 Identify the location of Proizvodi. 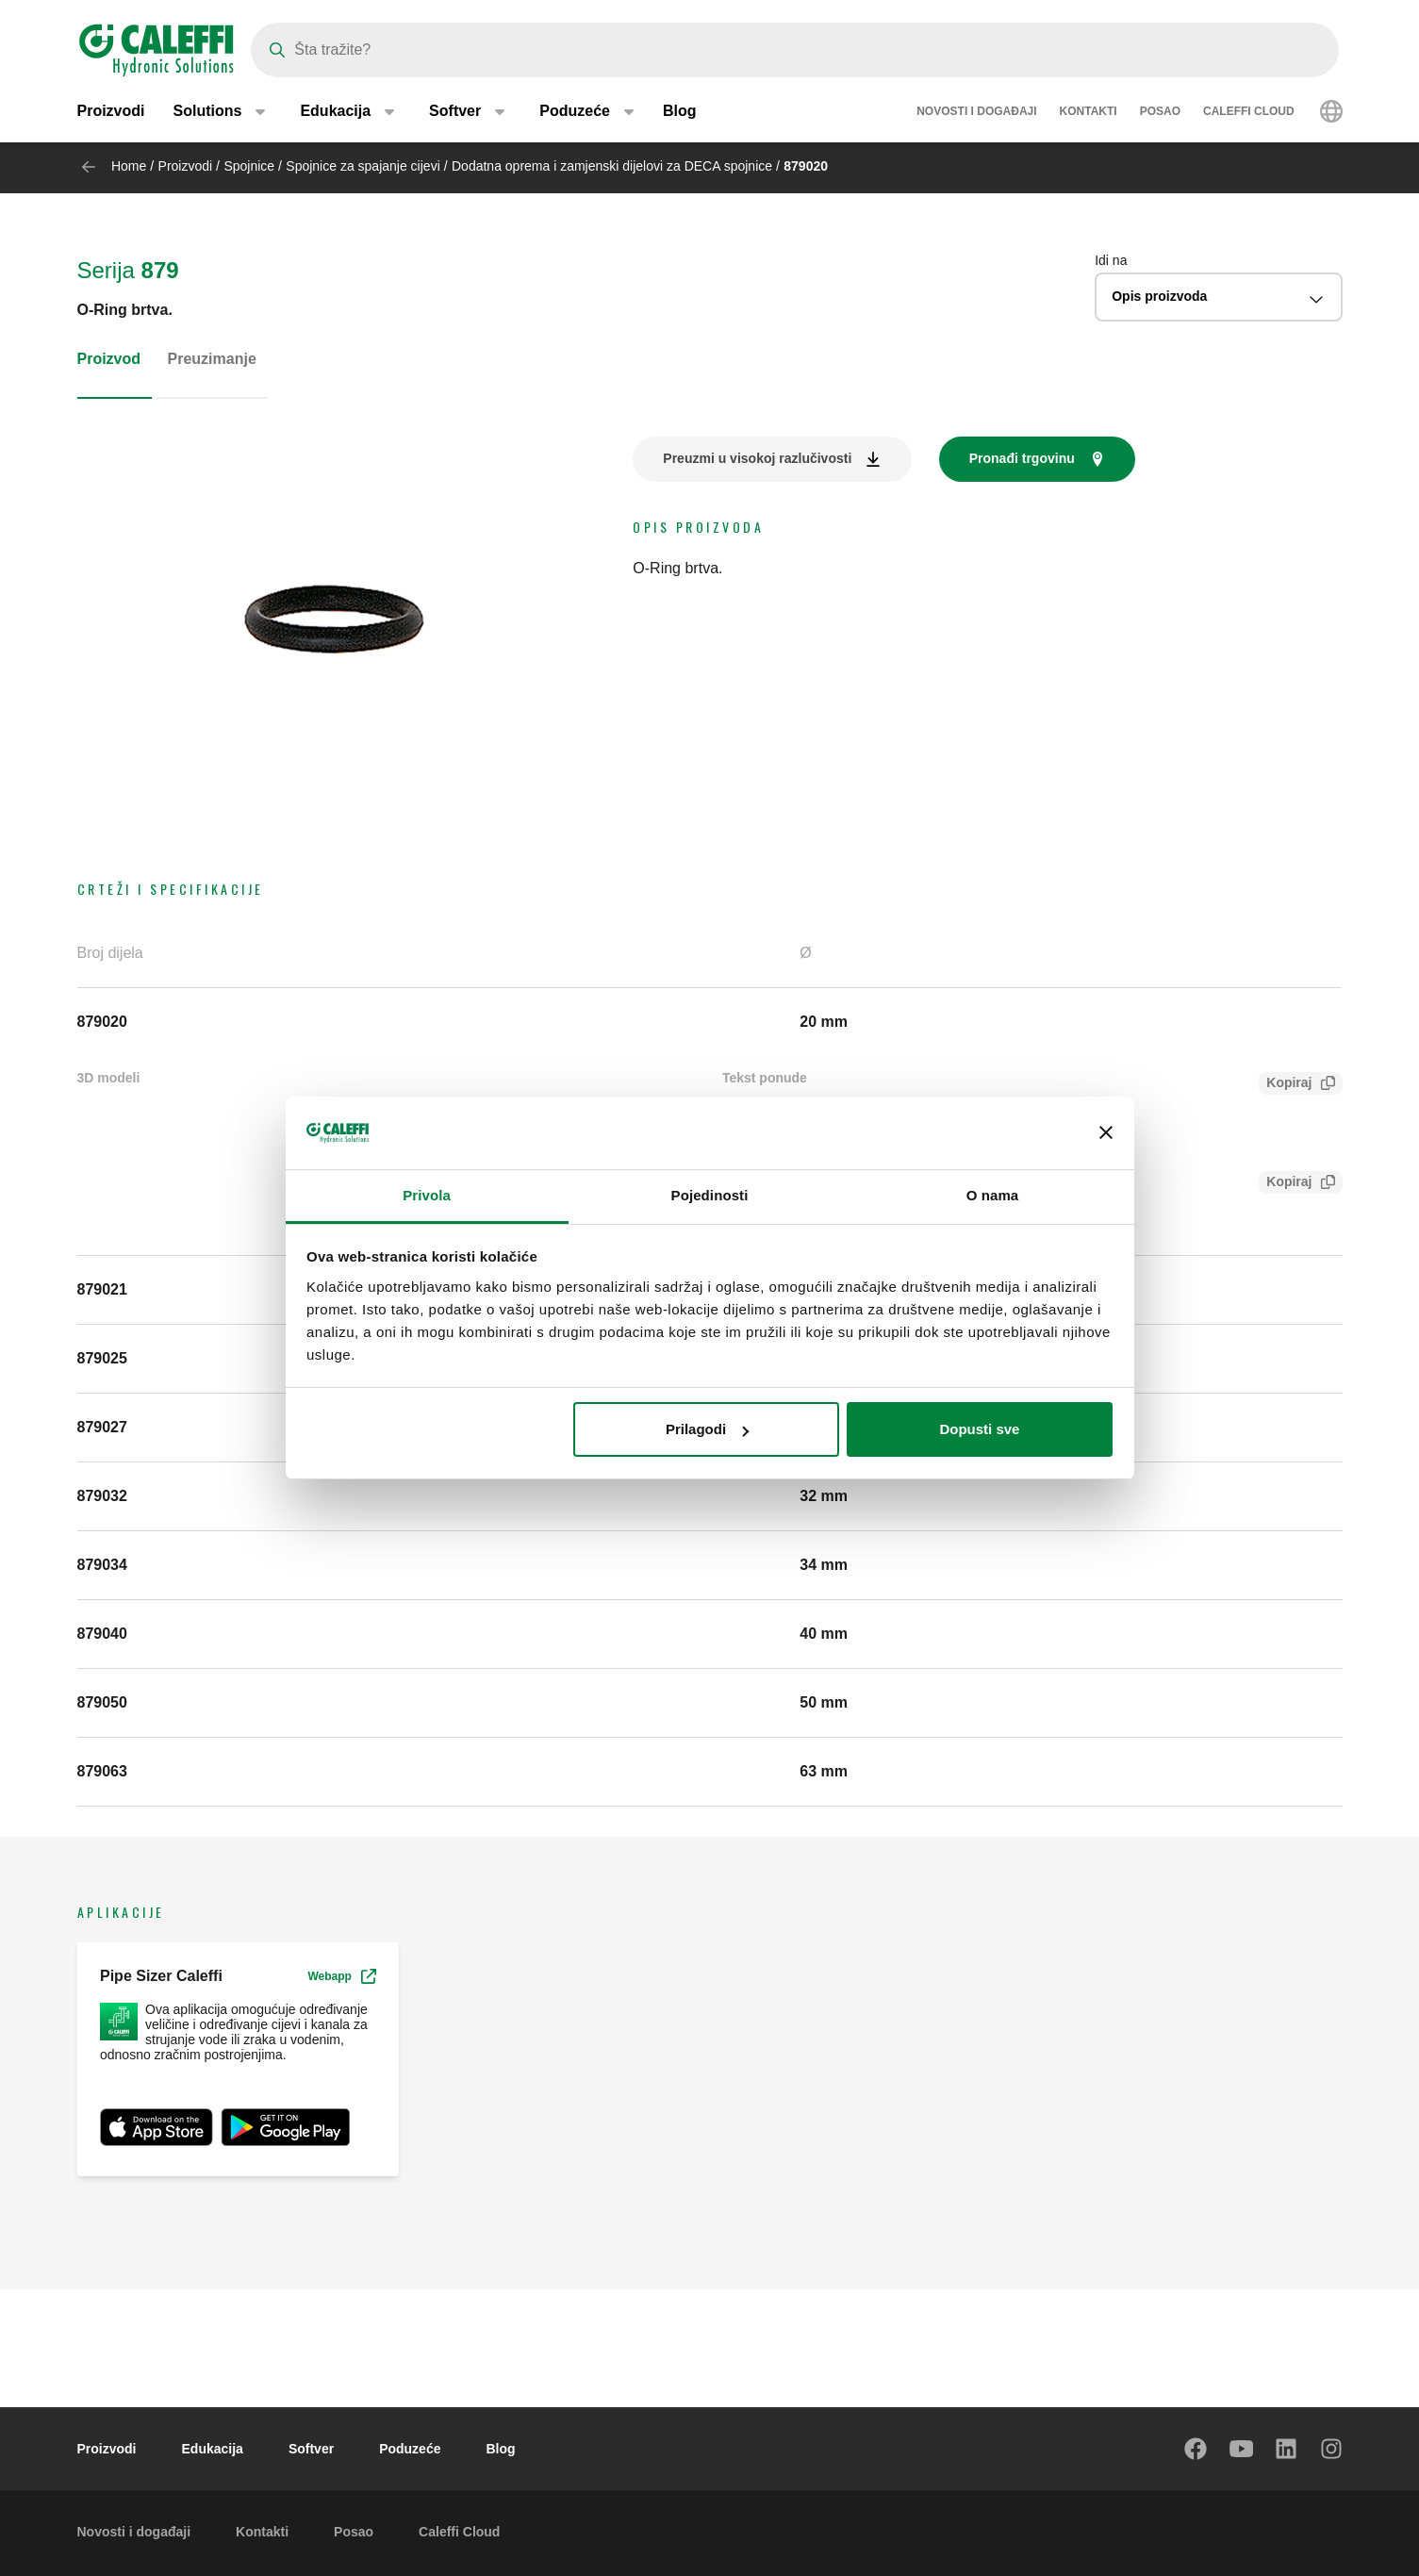
(111, 113).